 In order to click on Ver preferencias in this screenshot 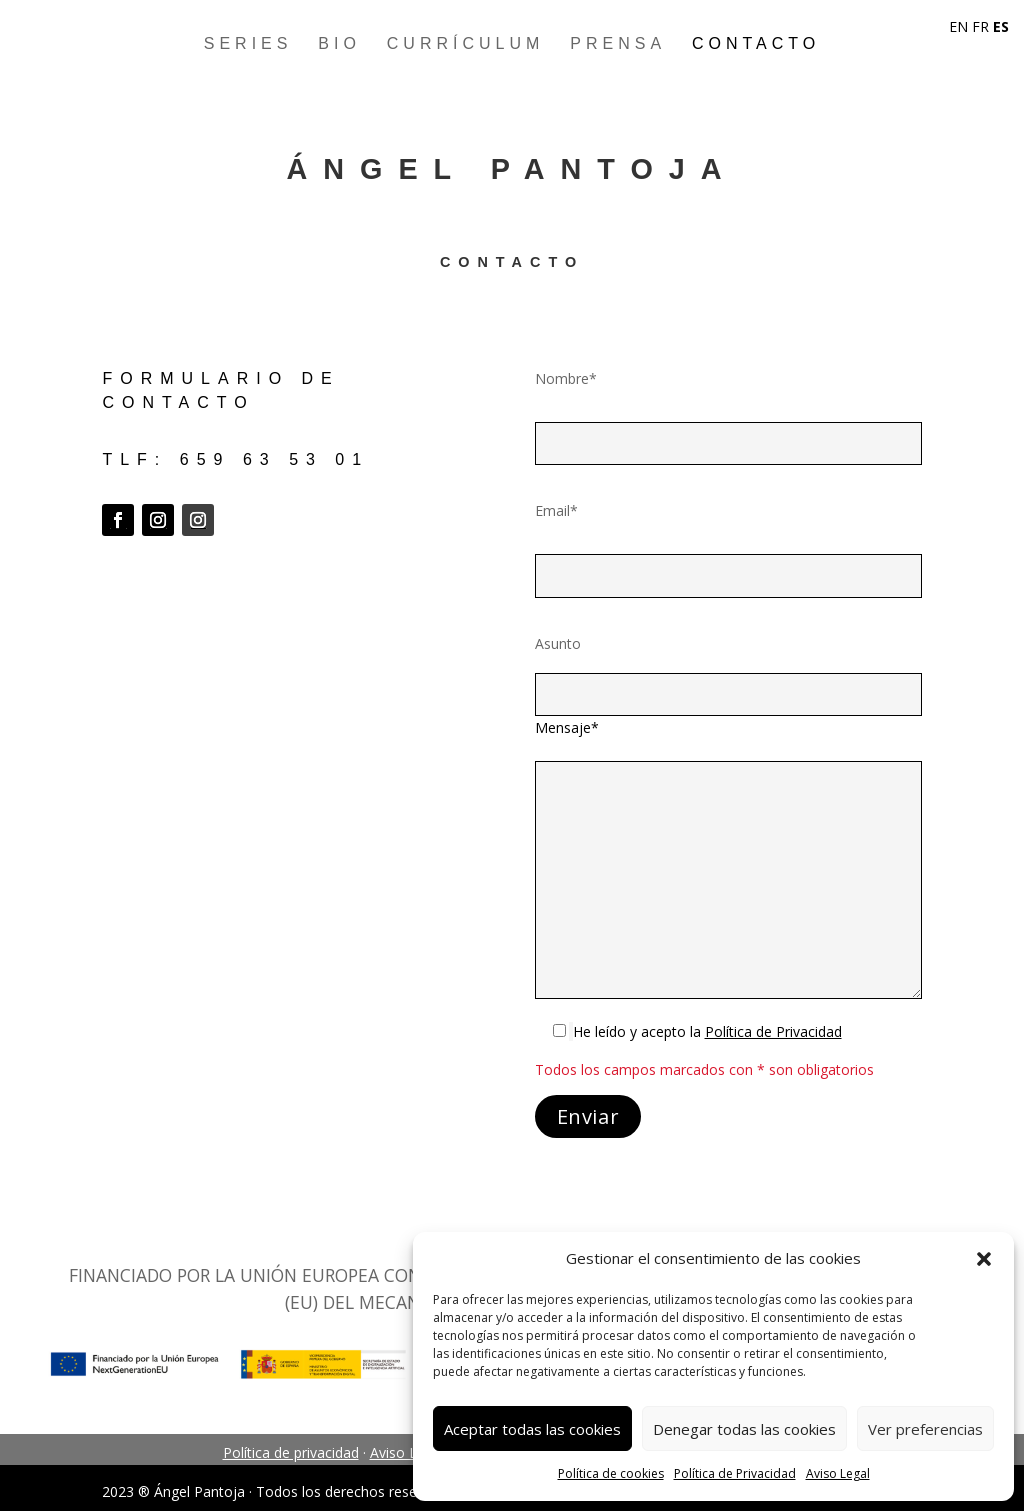, I will do `click(925, 1429)`.